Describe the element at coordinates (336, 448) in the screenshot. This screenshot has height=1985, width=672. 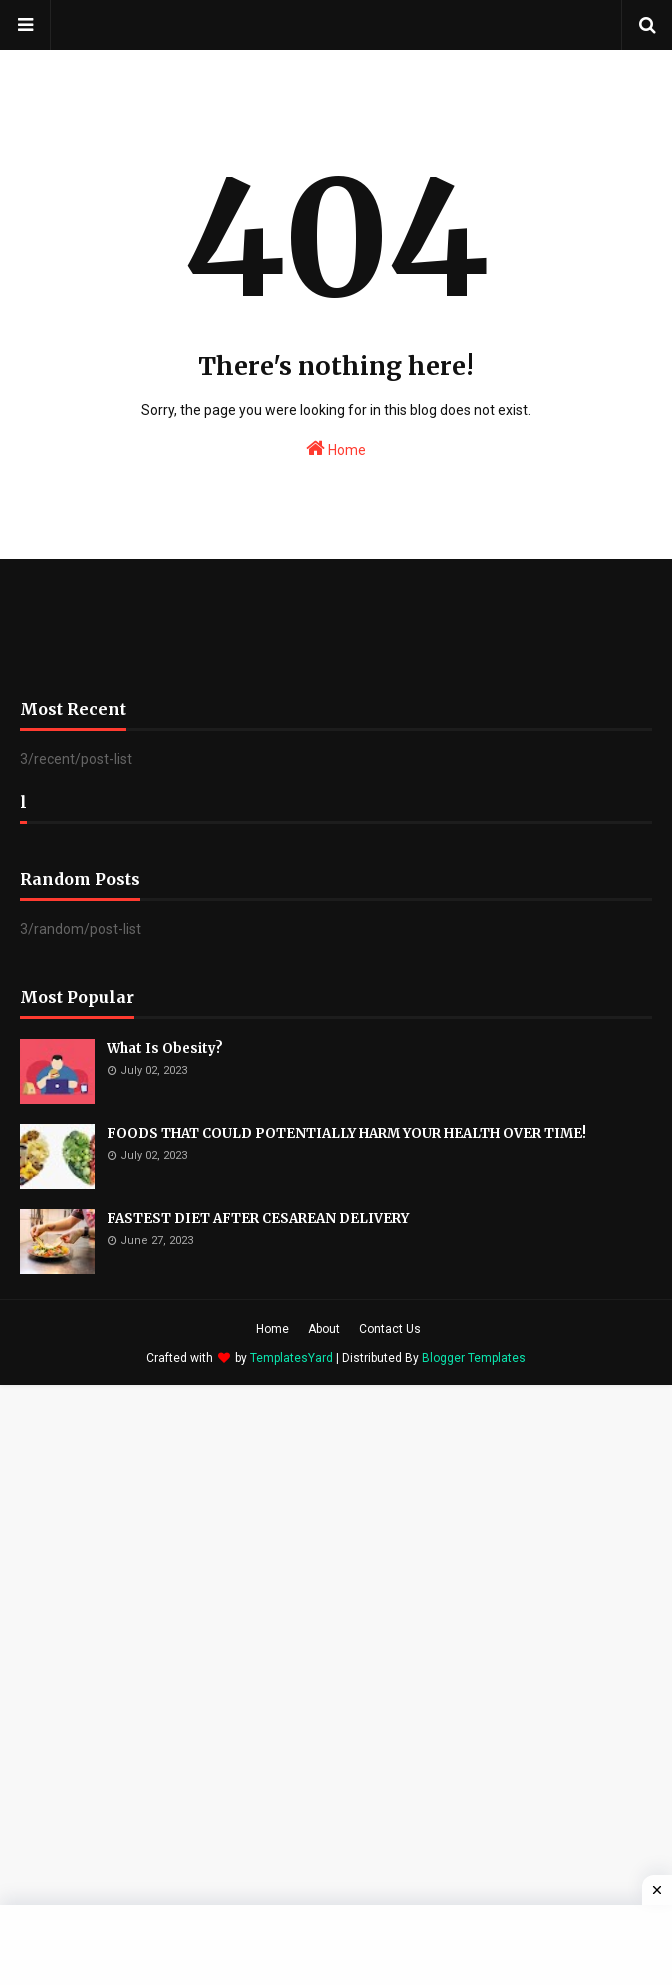
I see `Home` at that location.